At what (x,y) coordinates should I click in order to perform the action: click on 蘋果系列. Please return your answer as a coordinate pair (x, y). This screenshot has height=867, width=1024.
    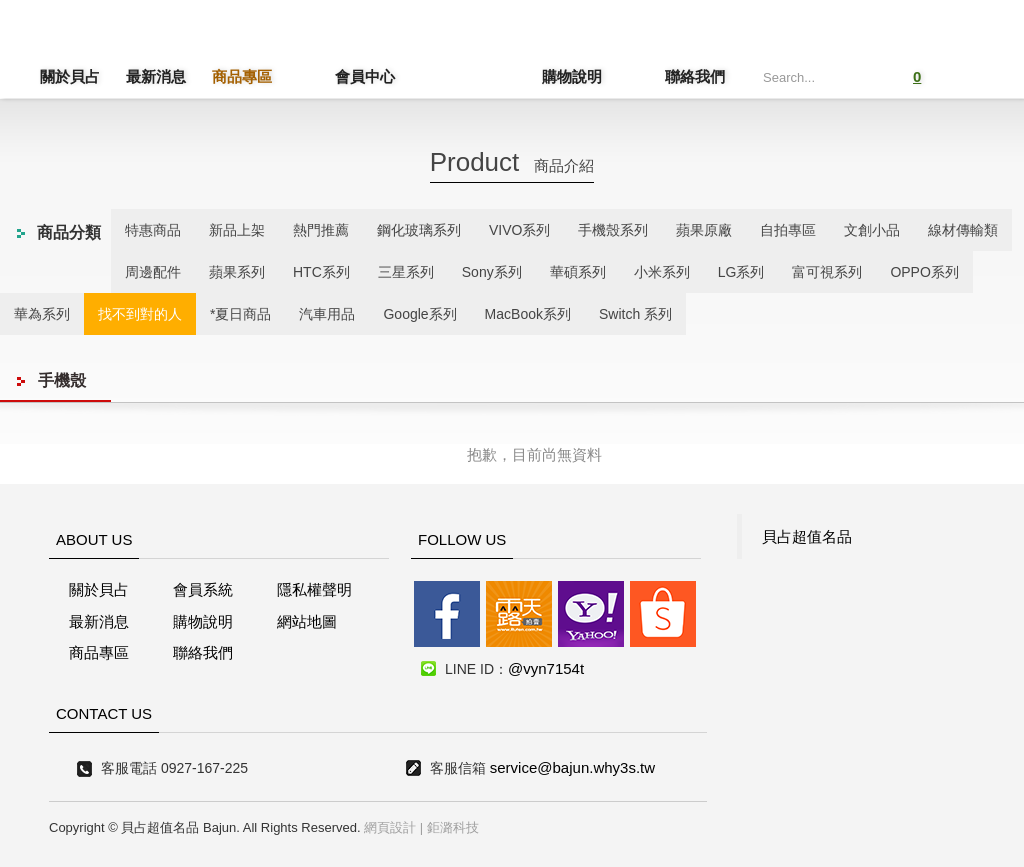
    Looking at the image, I should click on (237, 272).